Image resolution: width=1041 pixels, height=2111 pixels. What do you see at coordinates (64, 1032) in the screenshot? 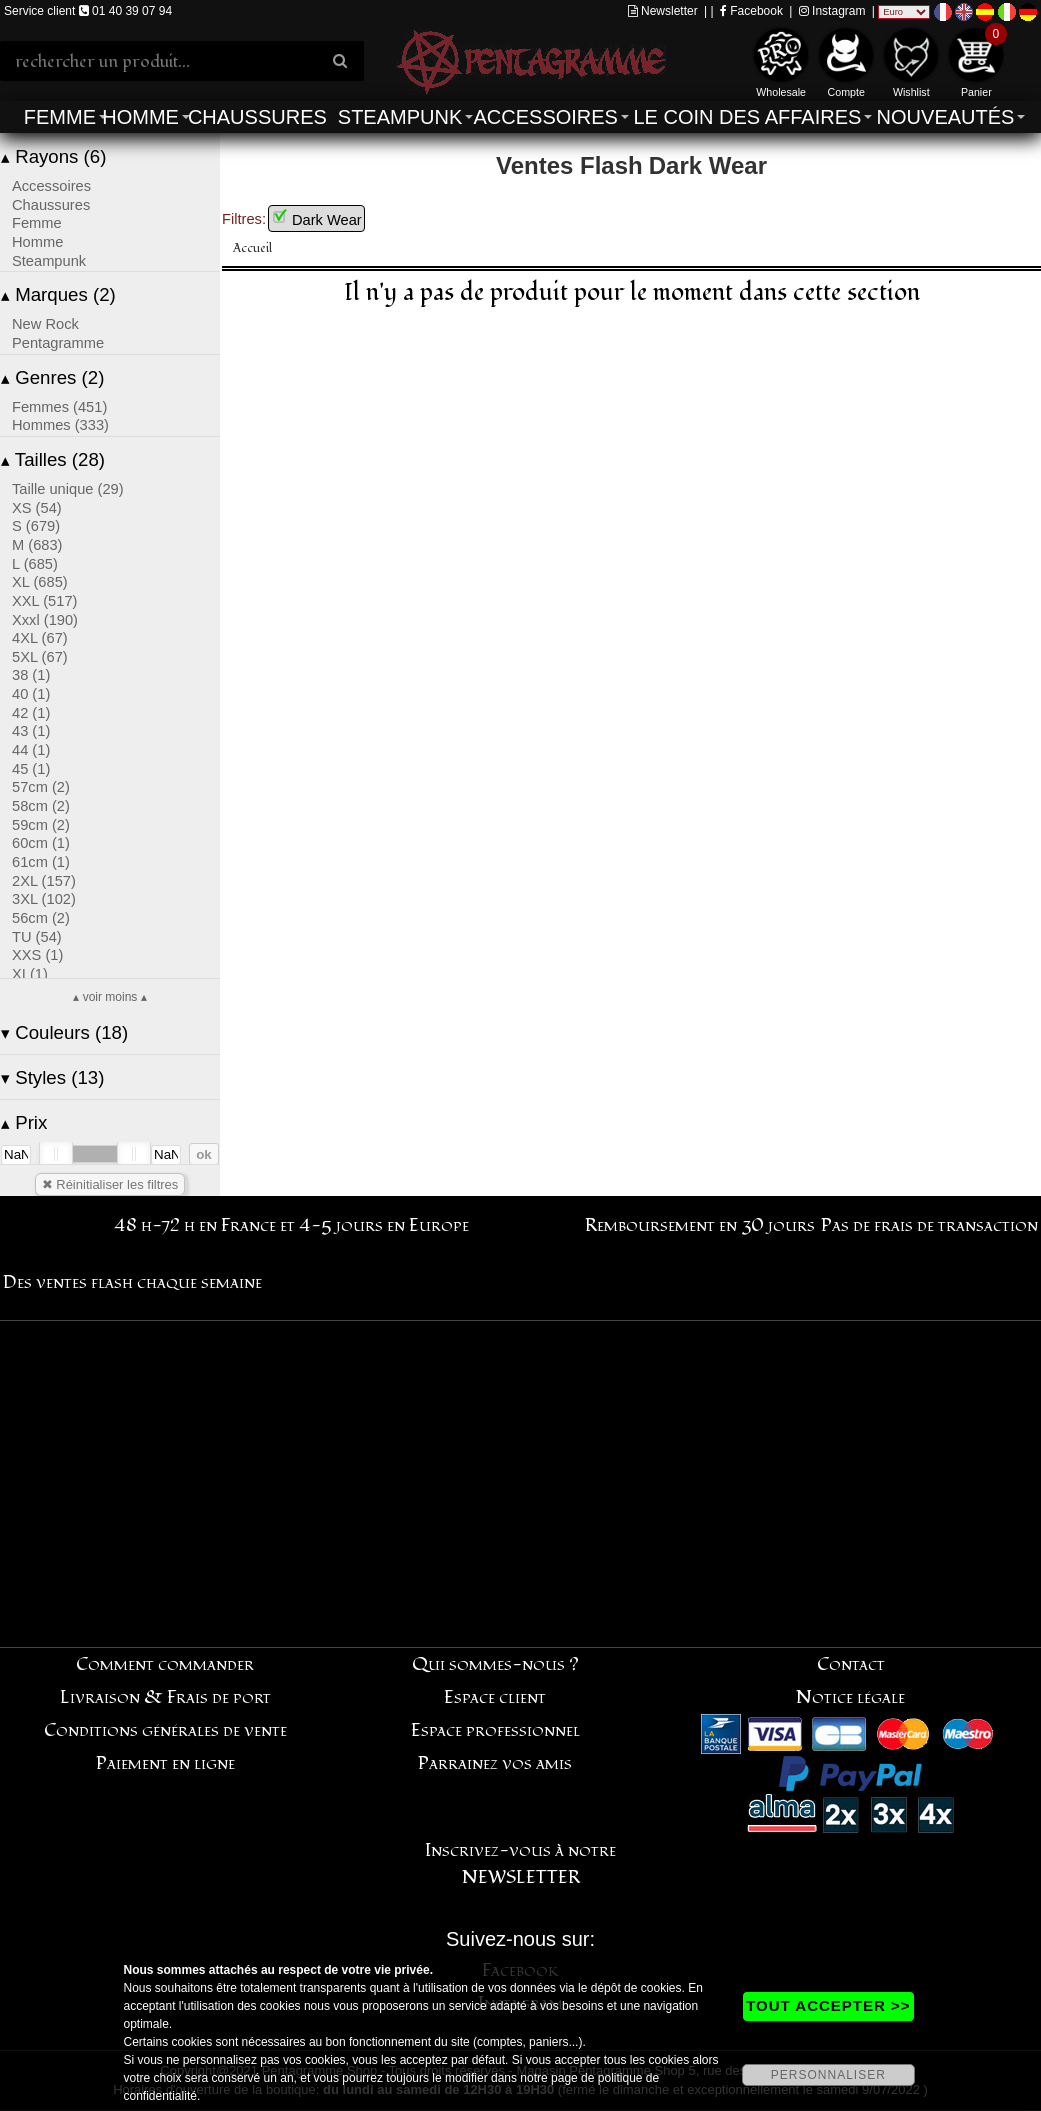
I see `Couleurs (18)` at bounding box center [64, 1032].